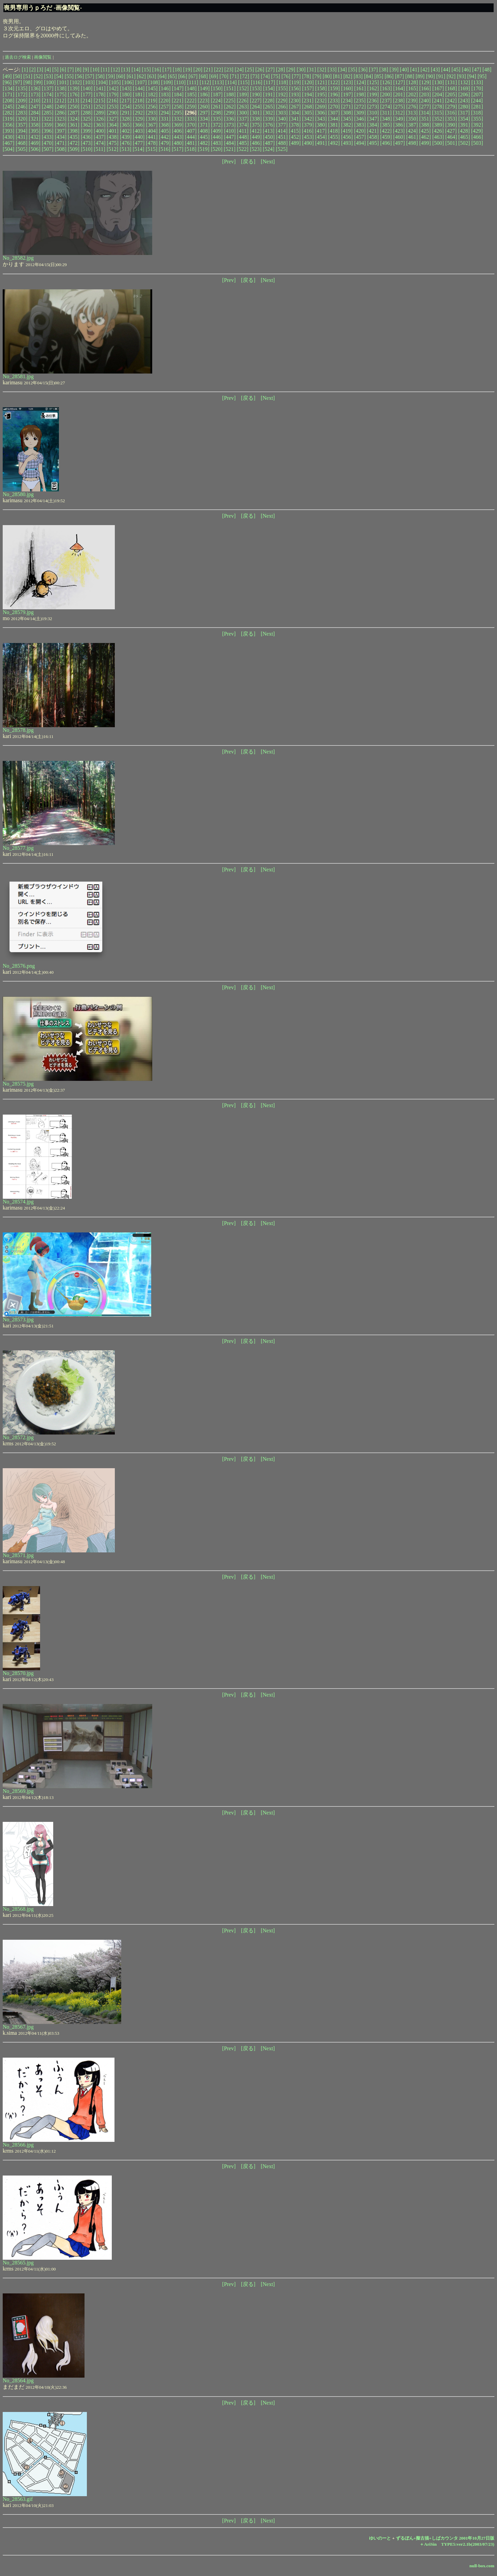 The width and height of the screenshot is (497, 2576). Describe the element at coordinates (113, 137) in the screenshot. I see `[438]` at that location.